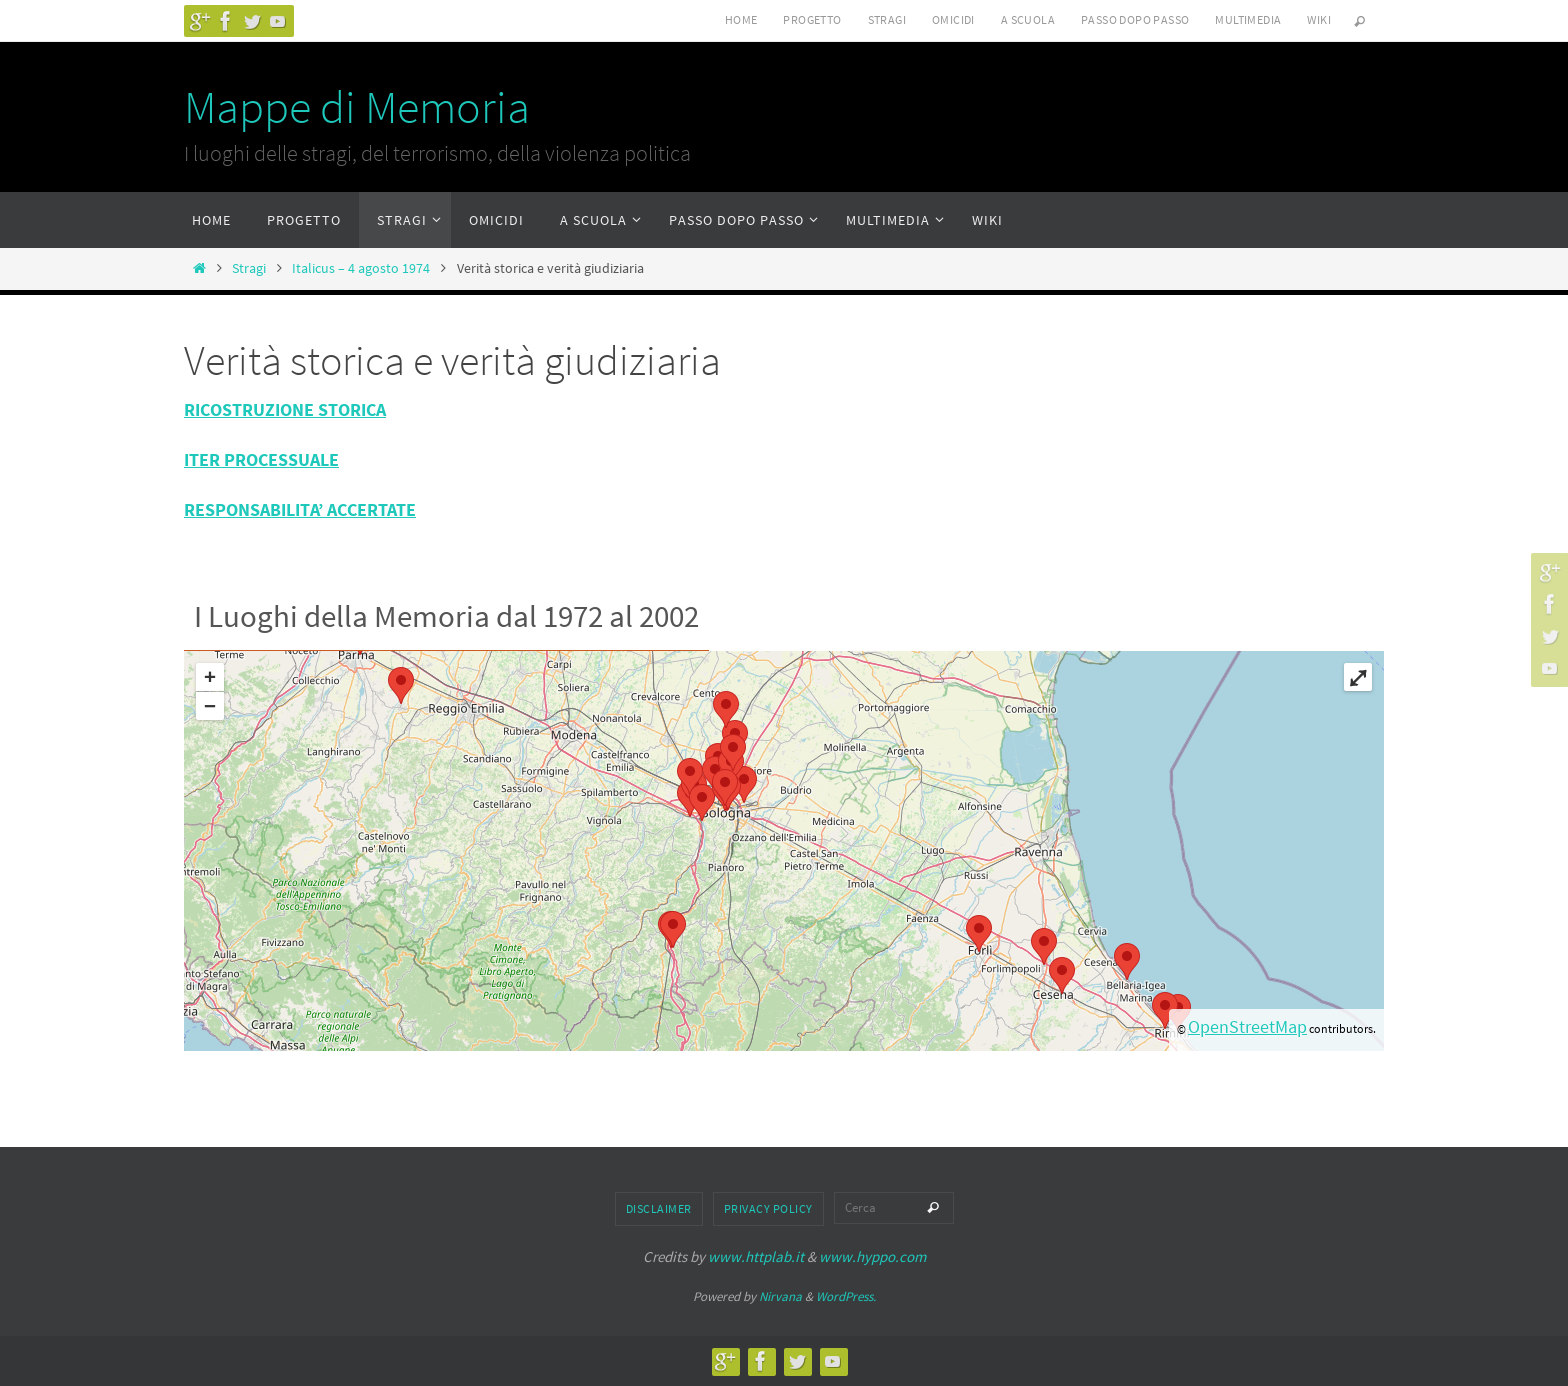 The width and height of the screenshot is (1568, 1386). Describe the element at coordinates (1028, 19) in the screenshot. I see `A scuola` at that location.